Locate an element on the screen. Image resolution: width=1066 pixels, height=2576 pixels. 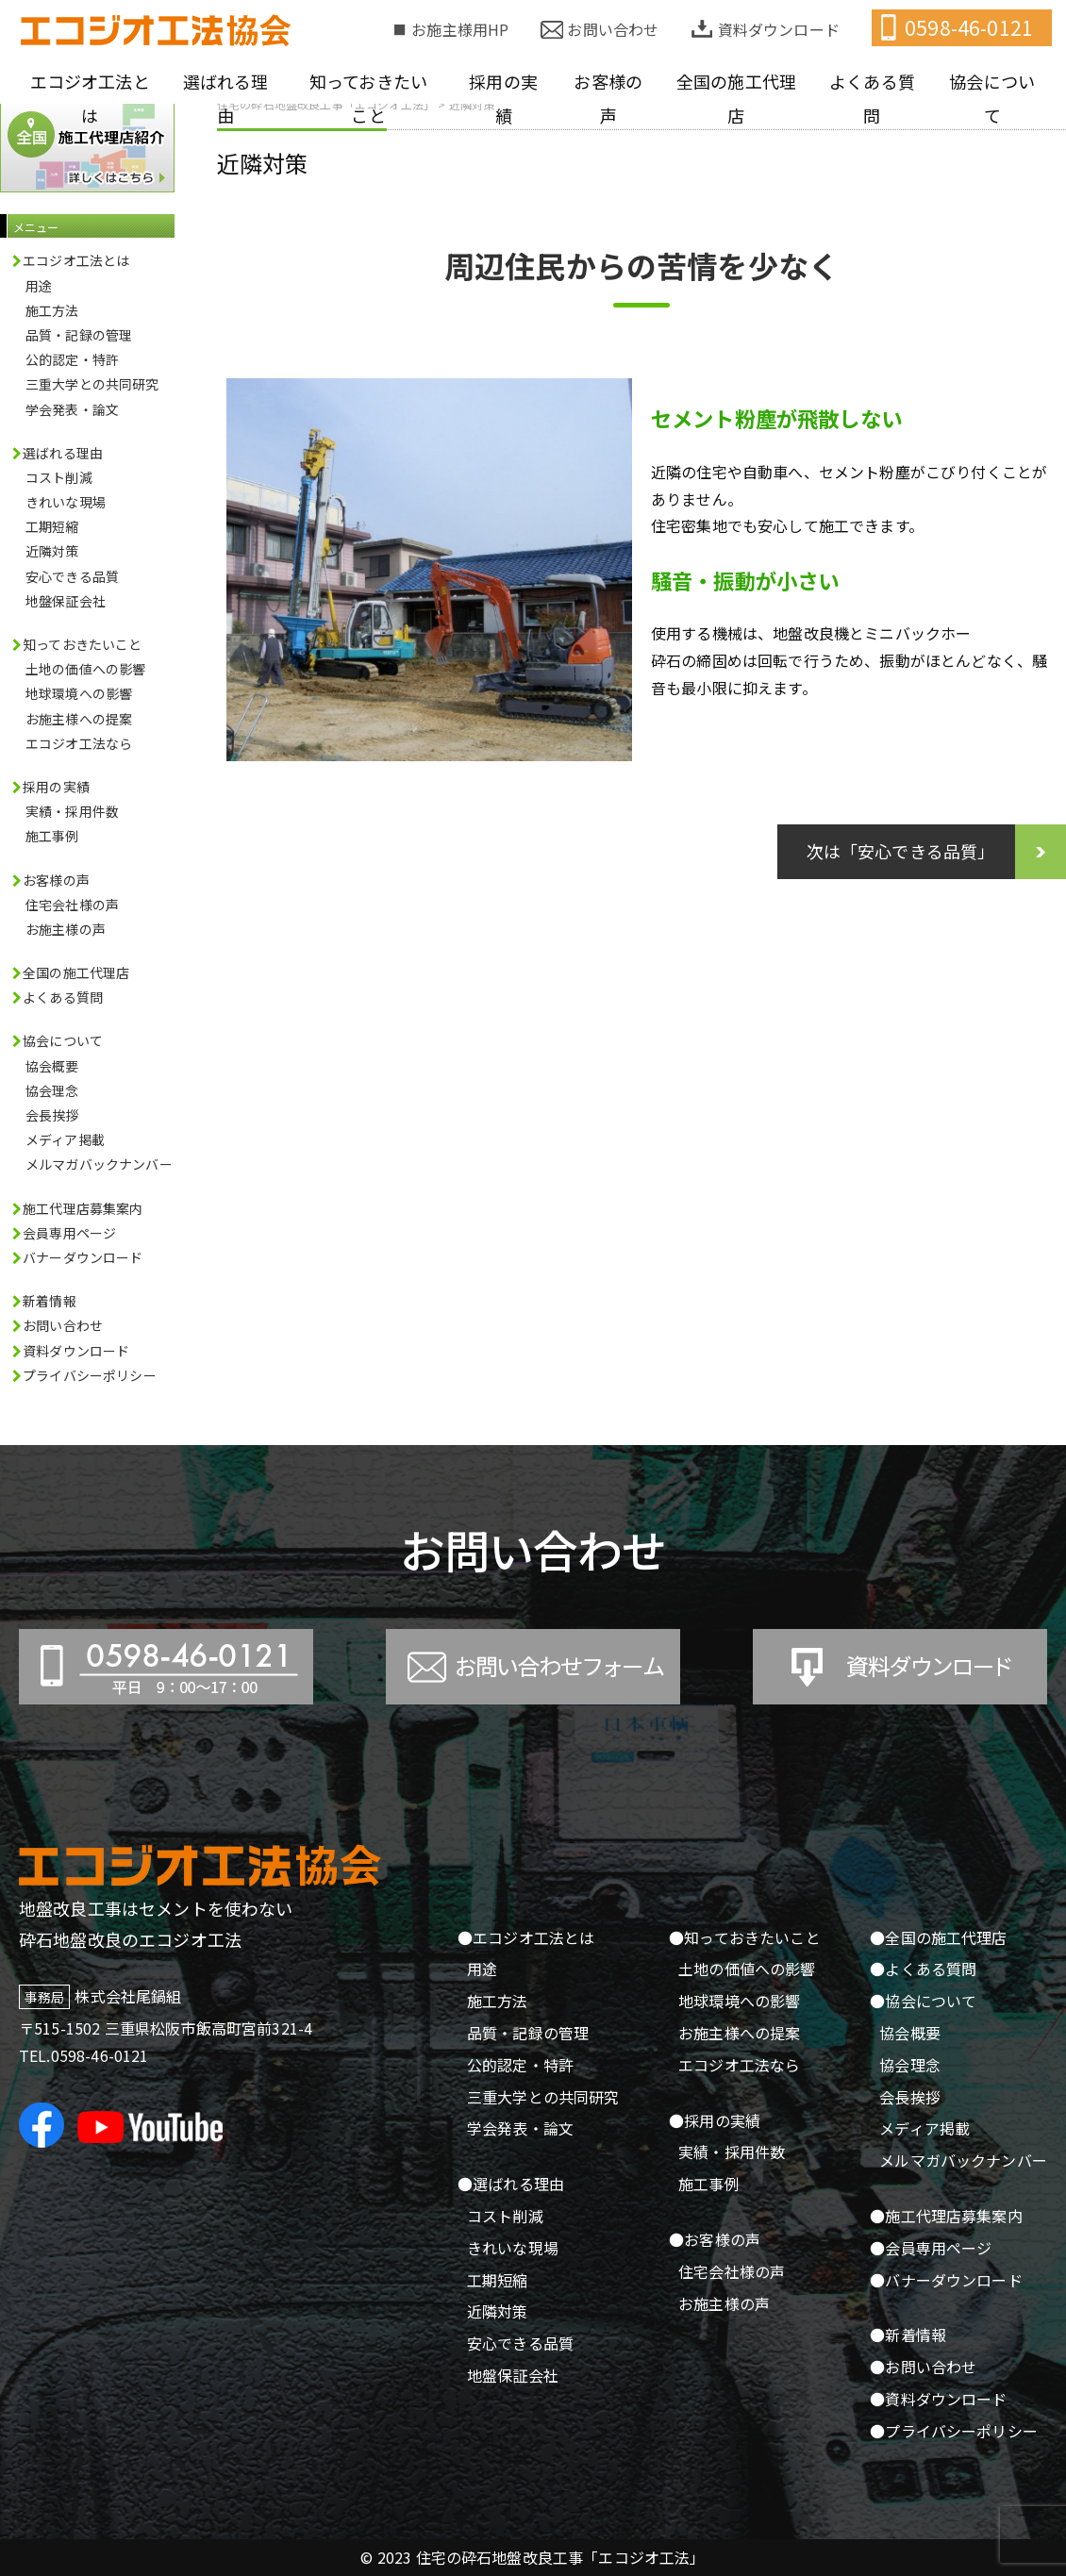
●資料ダウンロード is located at coordinates (938, 2398).